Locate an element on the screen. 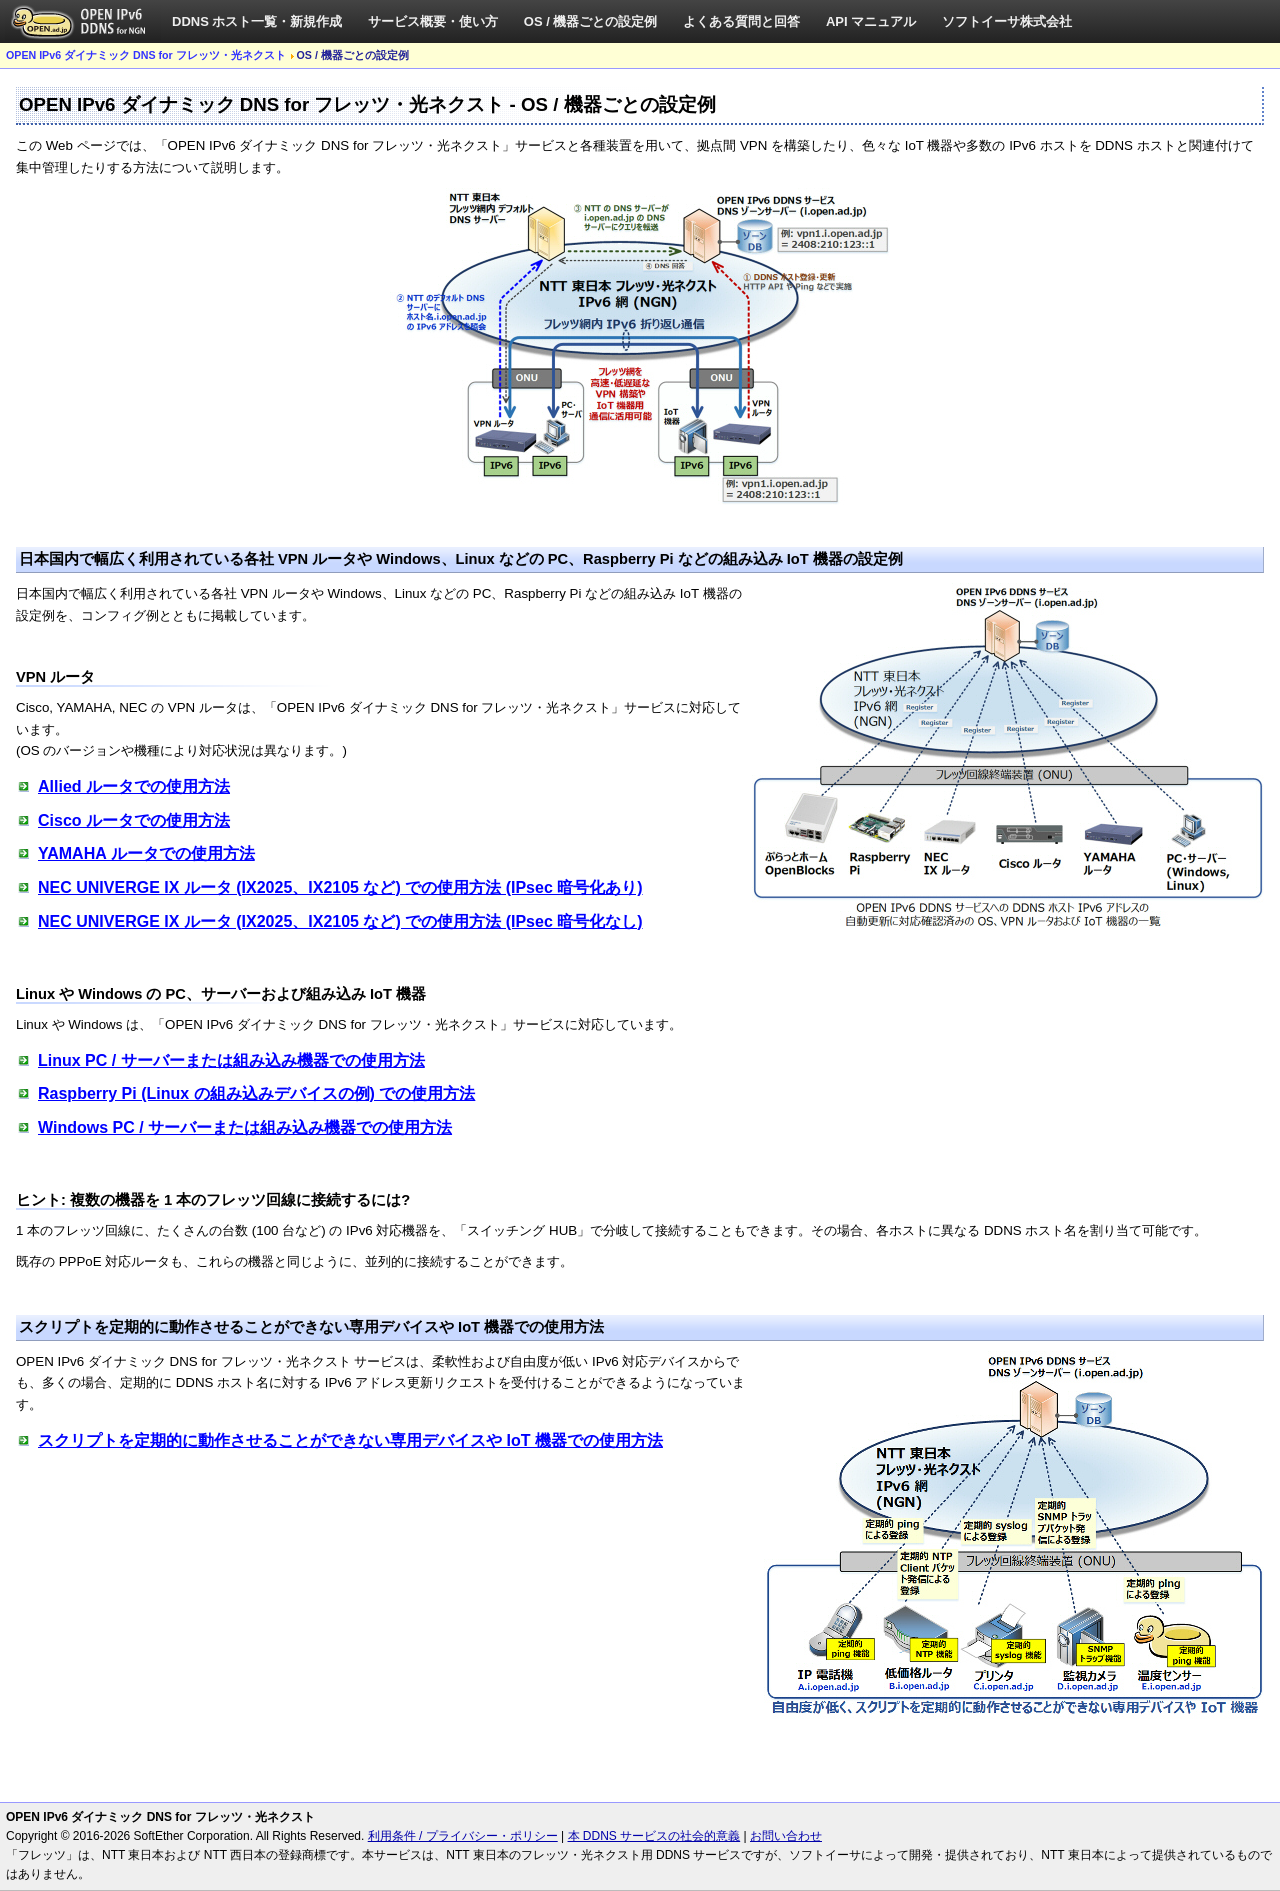  OPEN IPv6 ダイナミック DNS for フレッツ・光ネクスト is located at coordinates (146, 55).